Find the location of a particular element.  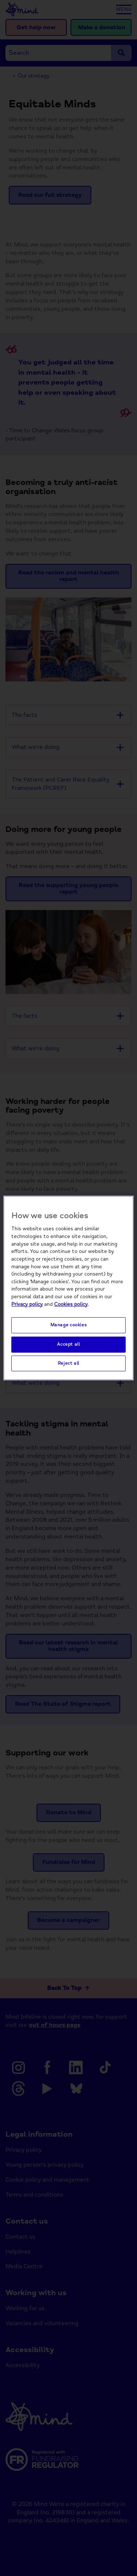

Cookies policy is located at coordinates (71, 1304).